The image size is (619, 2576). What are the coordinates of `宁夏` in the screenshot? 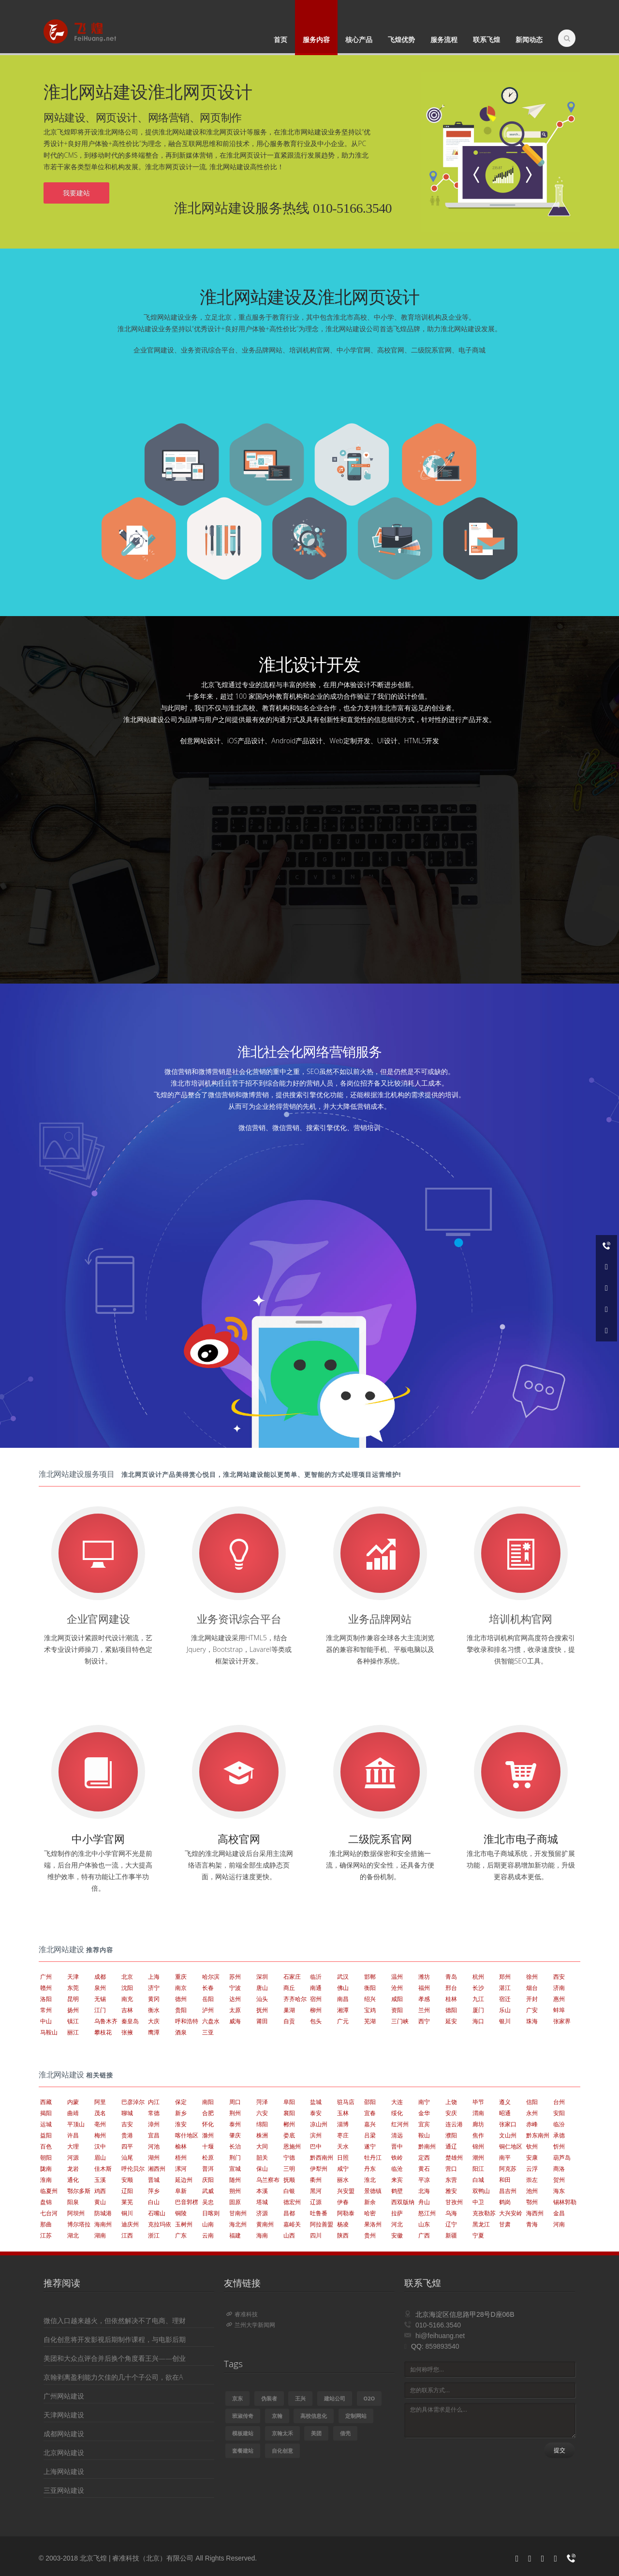 It's located at (478, 2235).